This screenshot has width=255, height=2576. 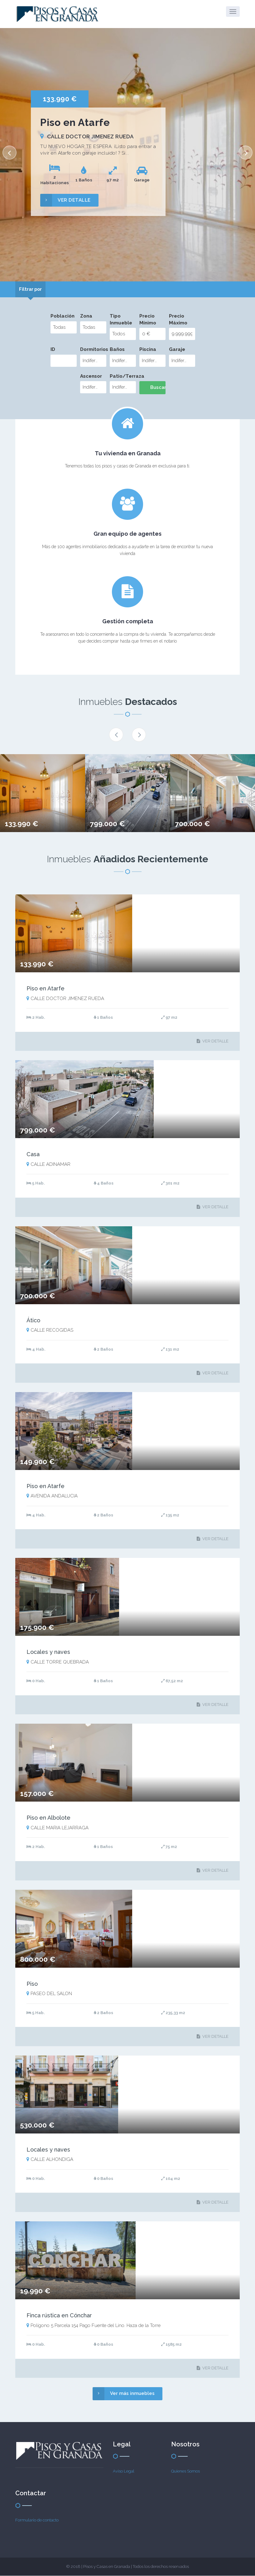 I want to click on Locales y naves, so click(x=48, y=1652).